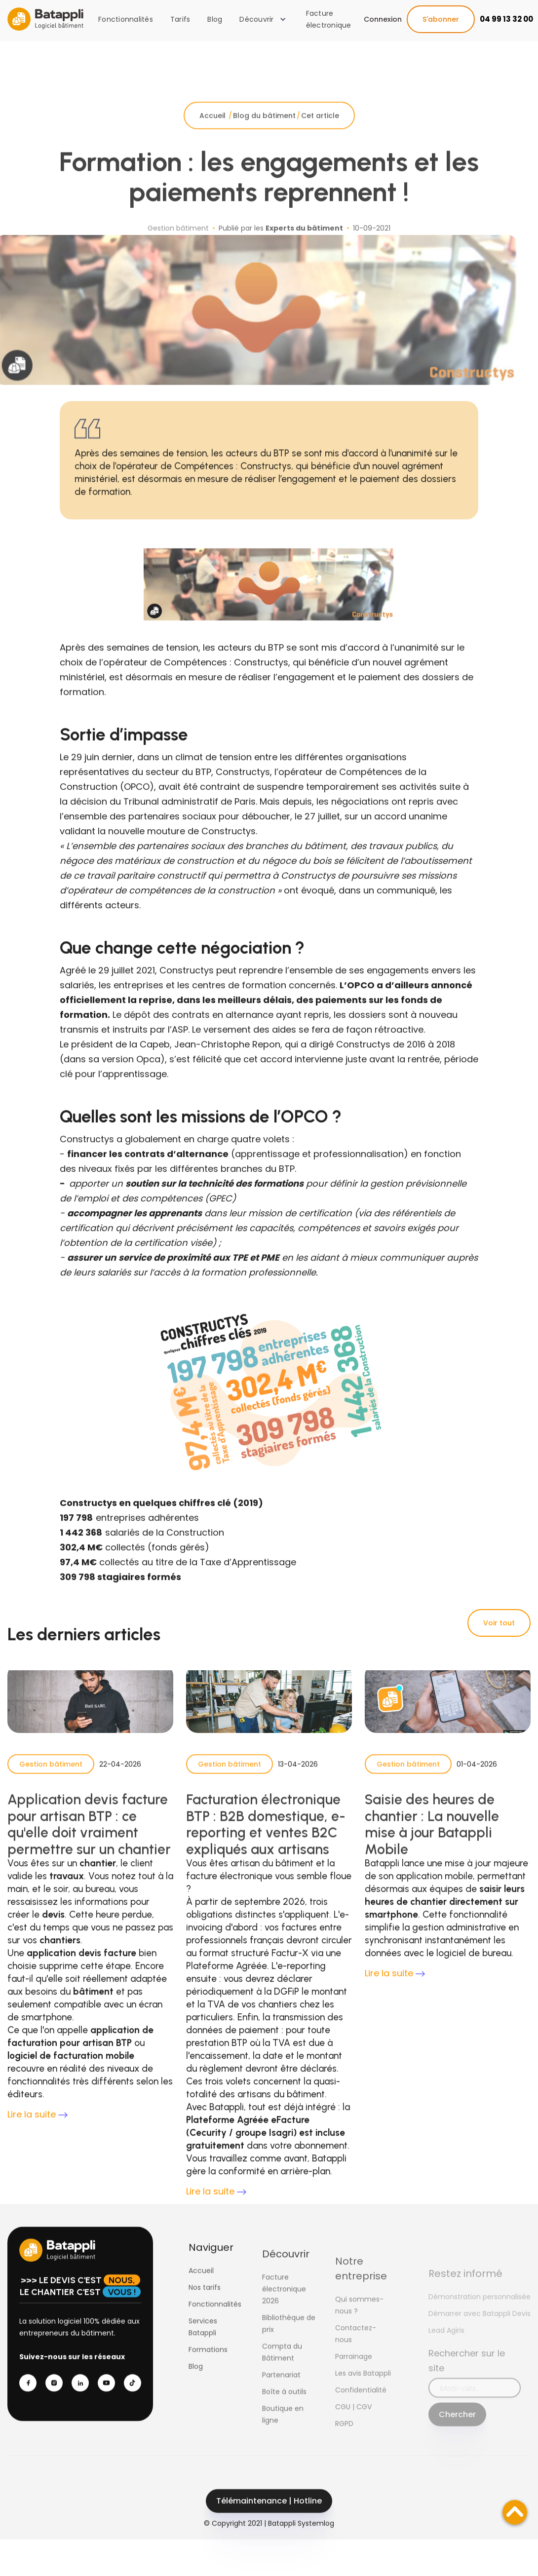 Image resolution: width=538 pixels, height=2576 pixels. What do you see at coordinates (499, 1623) in the screenshot?
I see `Voir tout` at bounding box center [499, 1623].